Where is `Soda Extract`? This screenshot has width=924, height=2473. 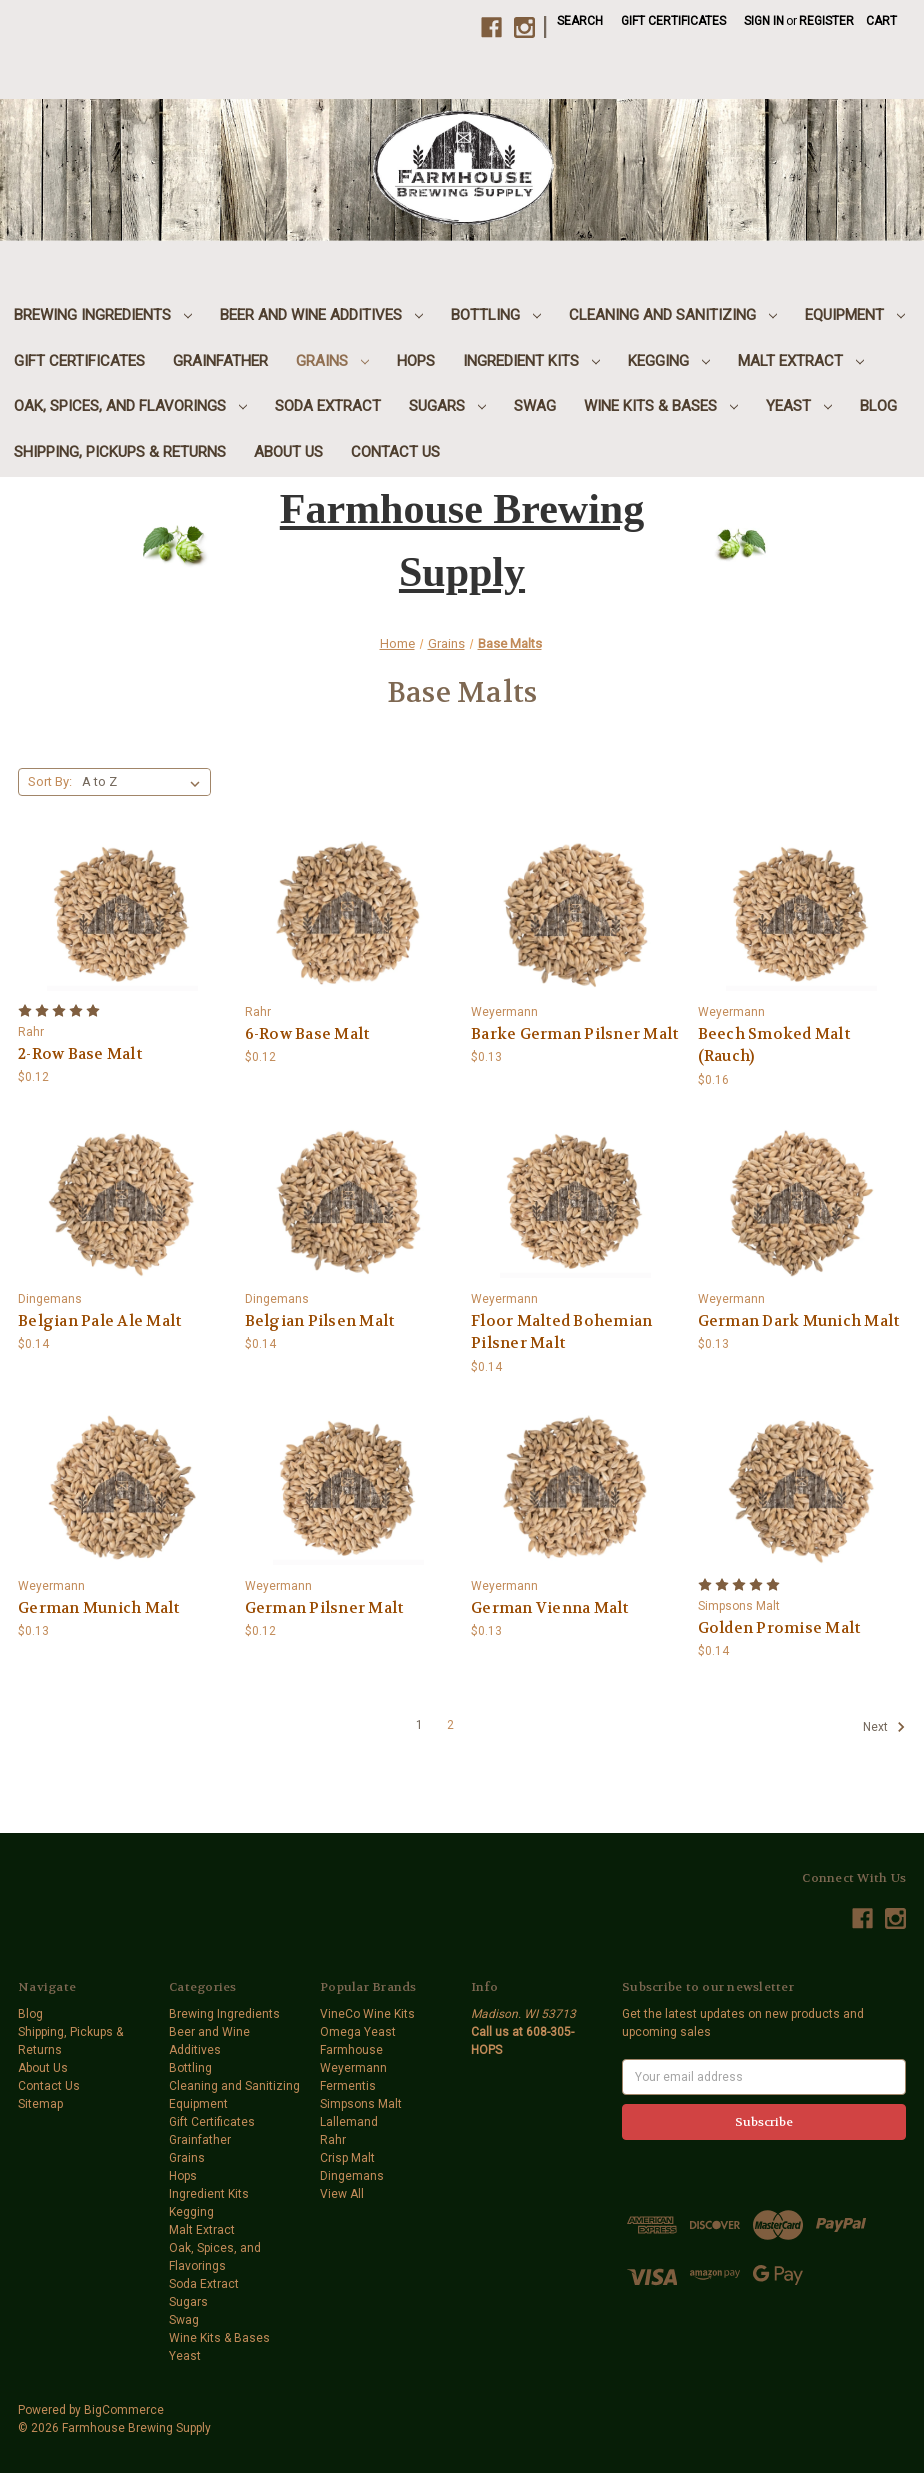
Soda Extract is located at coordinates (328, 406).